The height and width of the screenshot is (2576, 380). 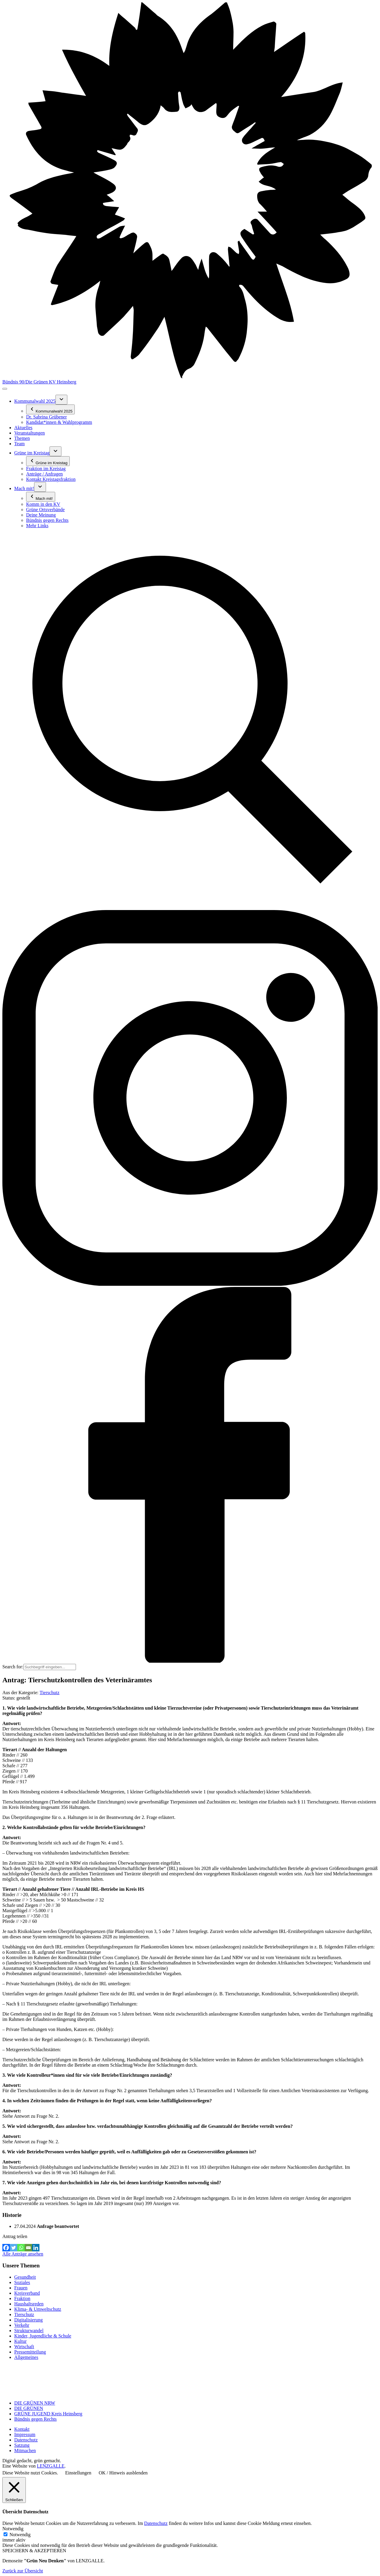 I want to click on Pressemitteilung, so click(x=30, y=2351).